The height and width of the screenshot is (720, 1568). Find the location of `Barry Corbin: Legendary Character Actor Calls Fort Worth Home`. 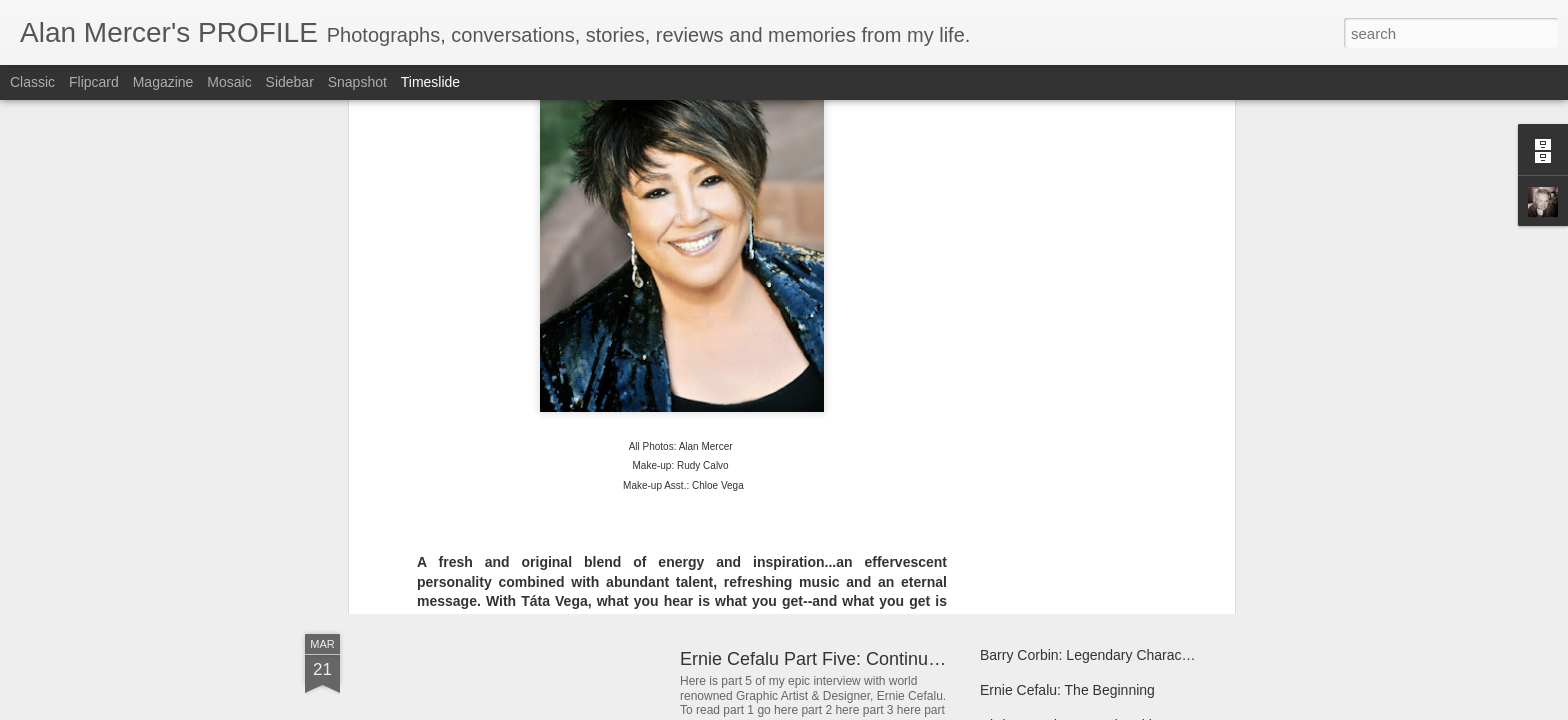

Barry Corbin: Legendary Character Actor Calls Fort Worth Home is located at coordinates (1180, 655).